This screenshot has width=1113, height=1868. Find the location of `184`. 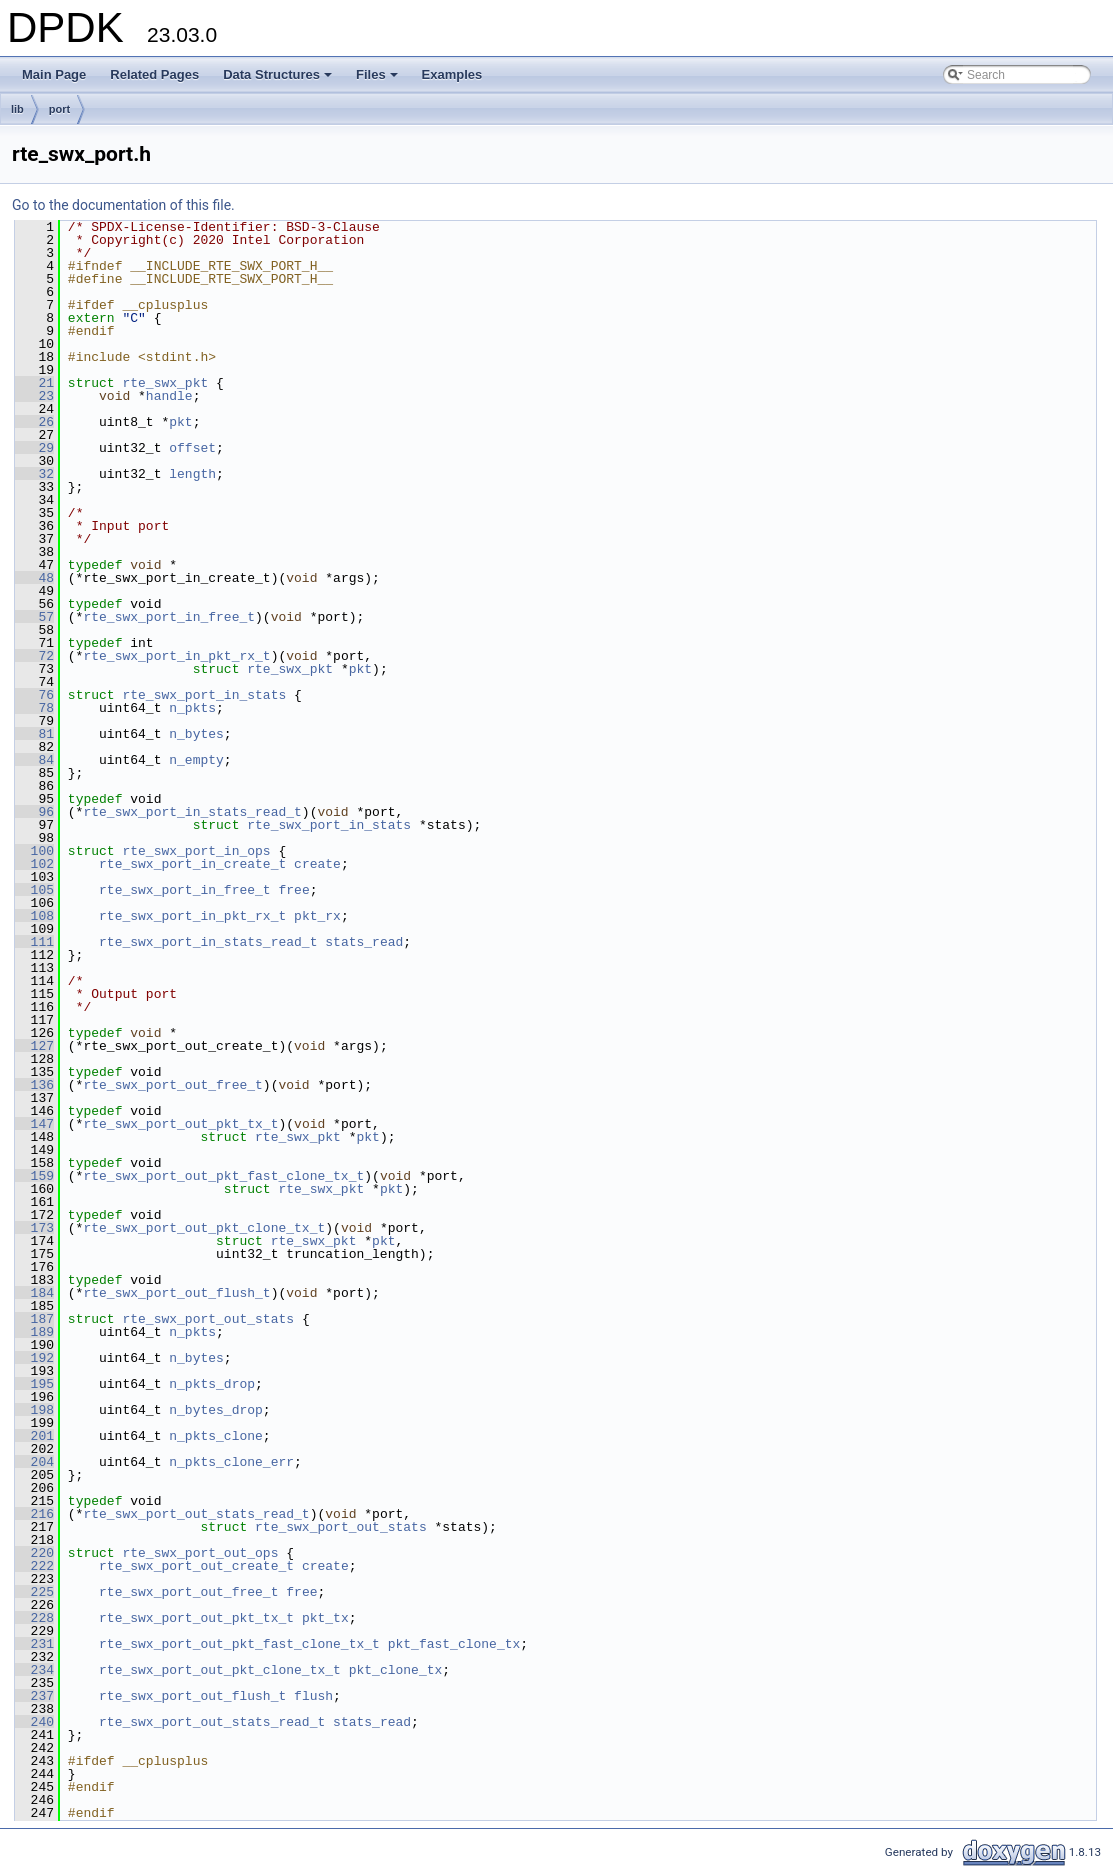

184 is located at coordinates (34, 1293).